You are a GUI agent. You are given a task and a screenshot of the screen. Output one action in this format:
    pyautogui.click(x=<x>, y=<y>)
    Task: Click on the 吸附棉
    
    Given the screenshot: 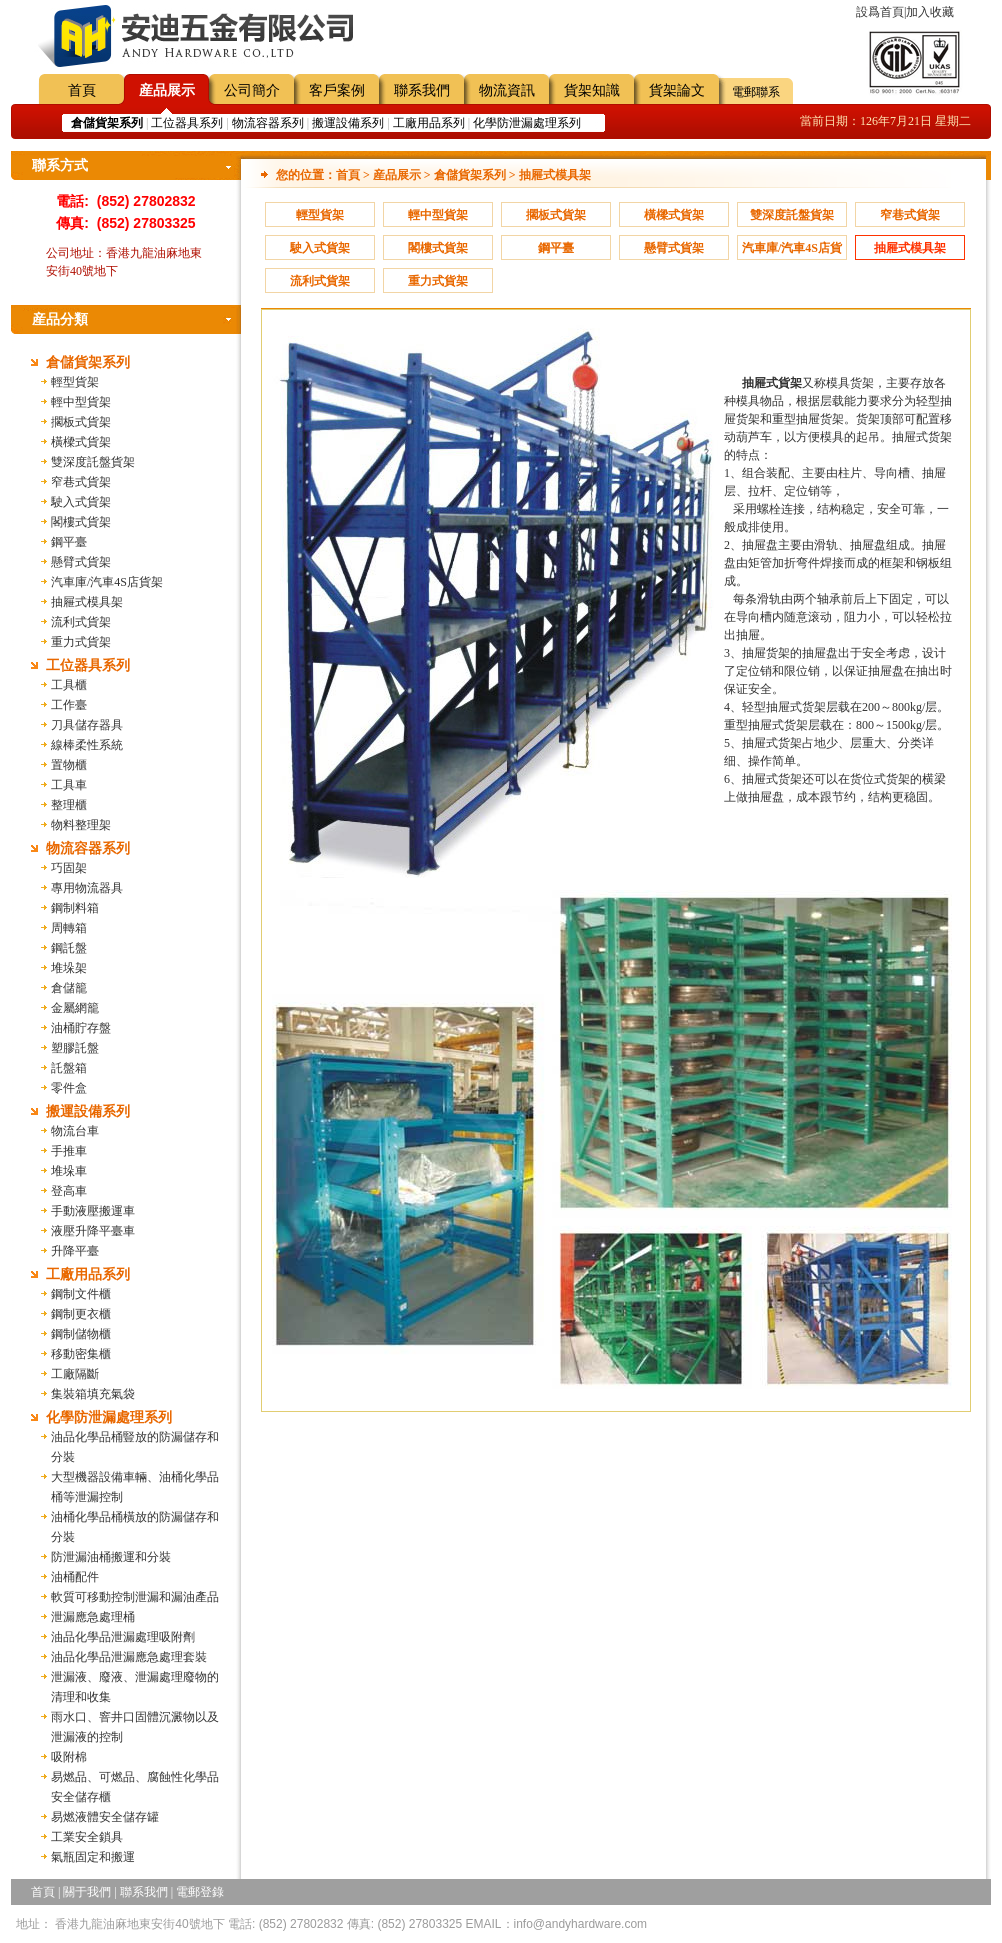 What is the action you would take?
    pyautogui.click(x=69, y=1757)
    